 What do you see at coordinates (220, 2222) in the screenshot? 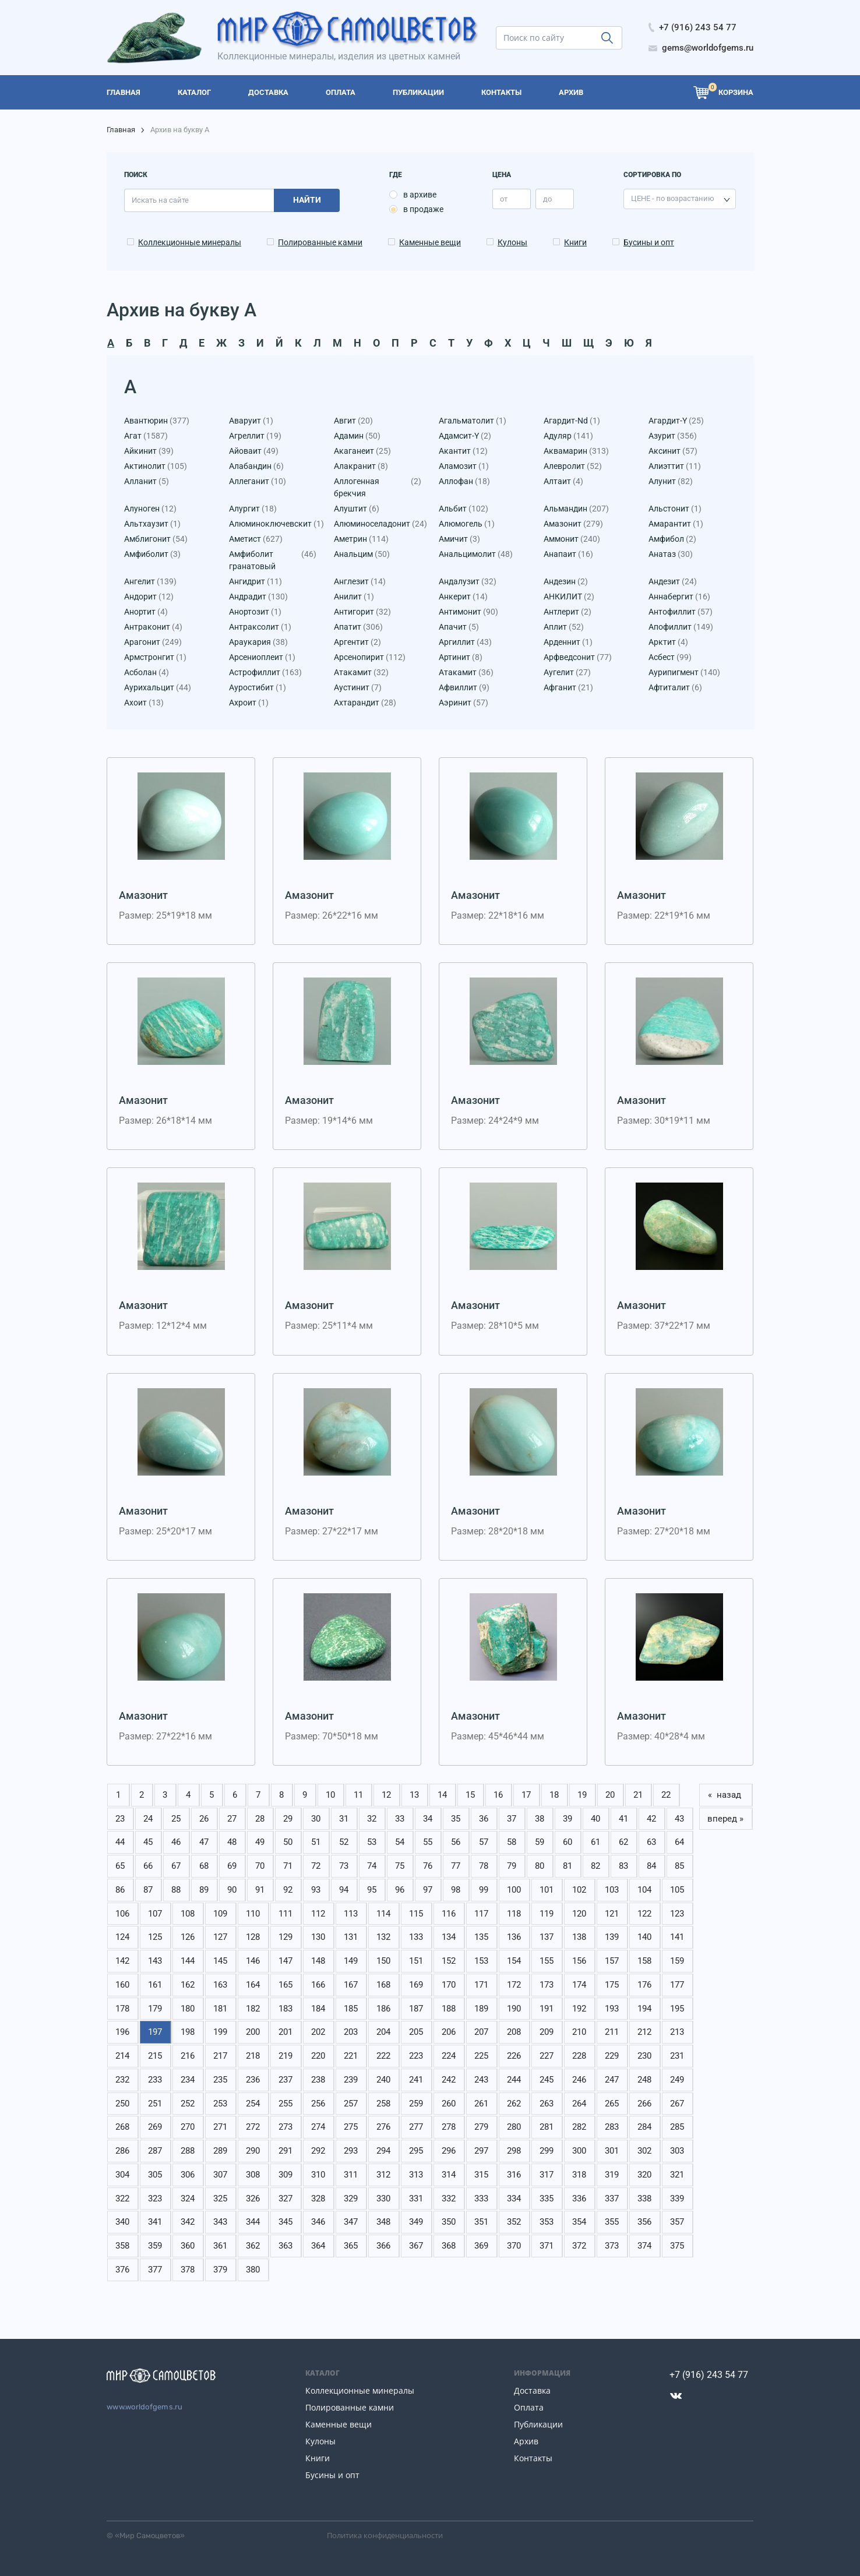
I see `343` at bounding box center [220, 2222].